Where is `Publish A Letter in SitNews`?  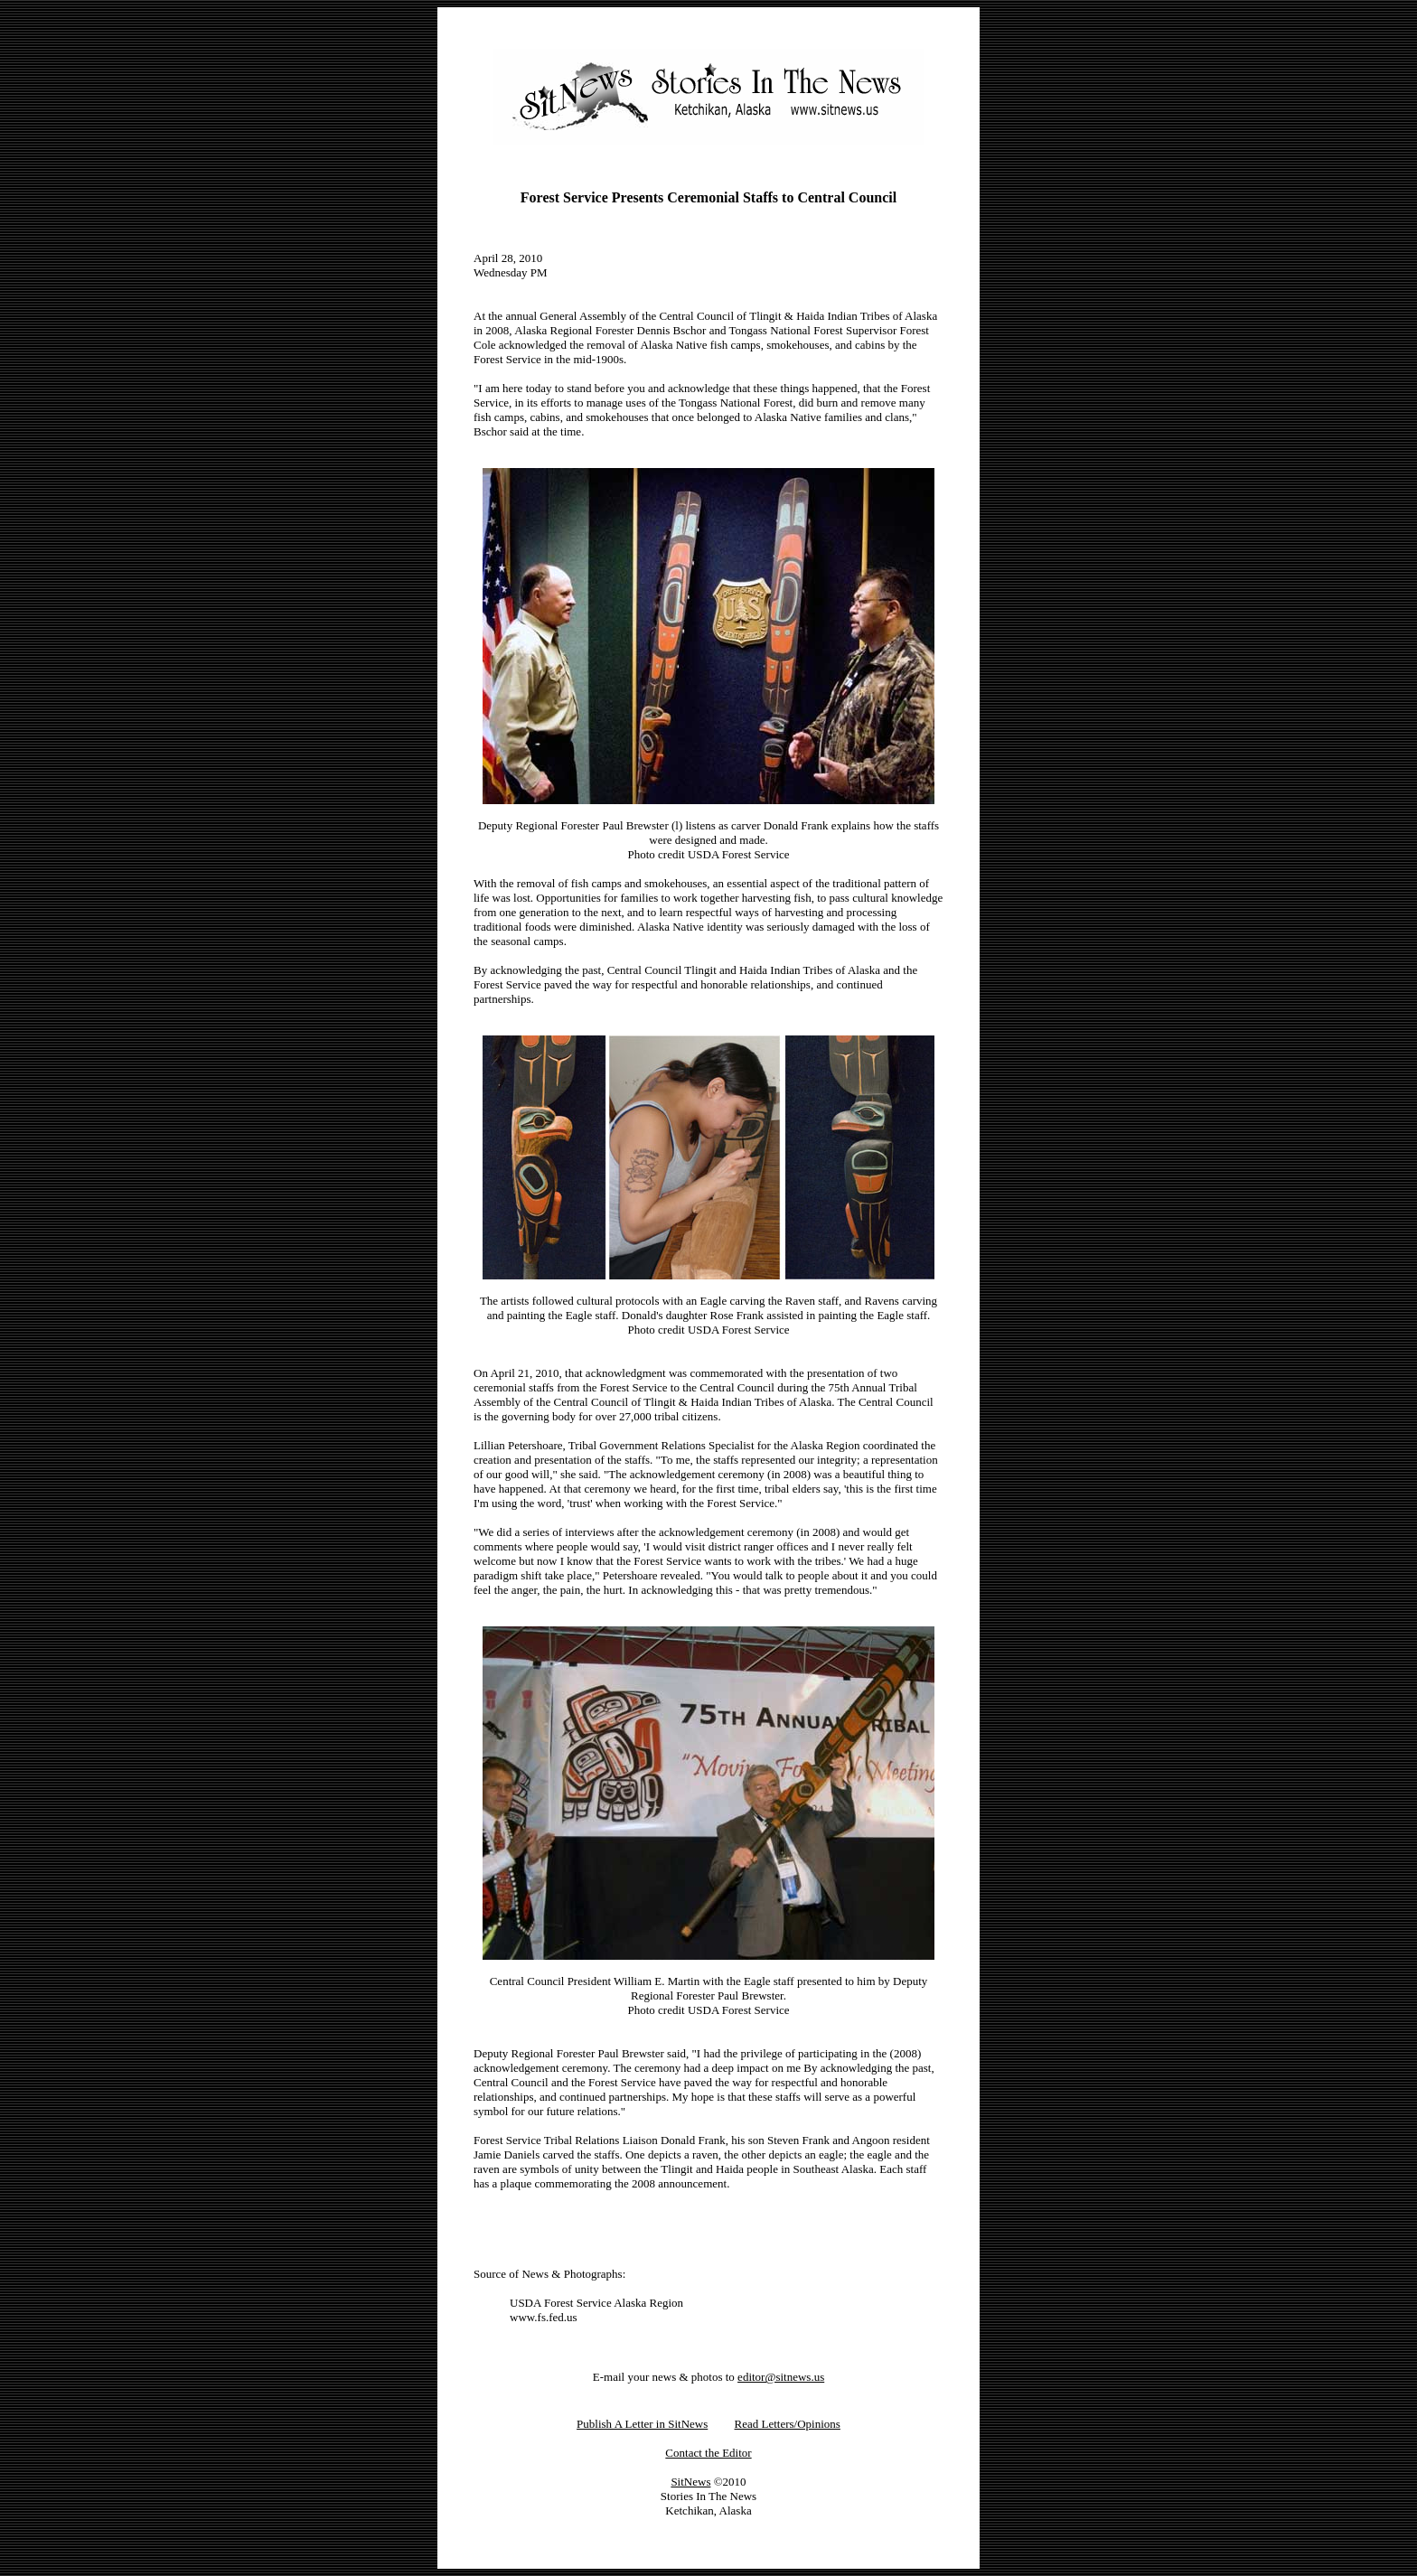
Publish A Letter in SitNews is located at coordinates (642, 2424).